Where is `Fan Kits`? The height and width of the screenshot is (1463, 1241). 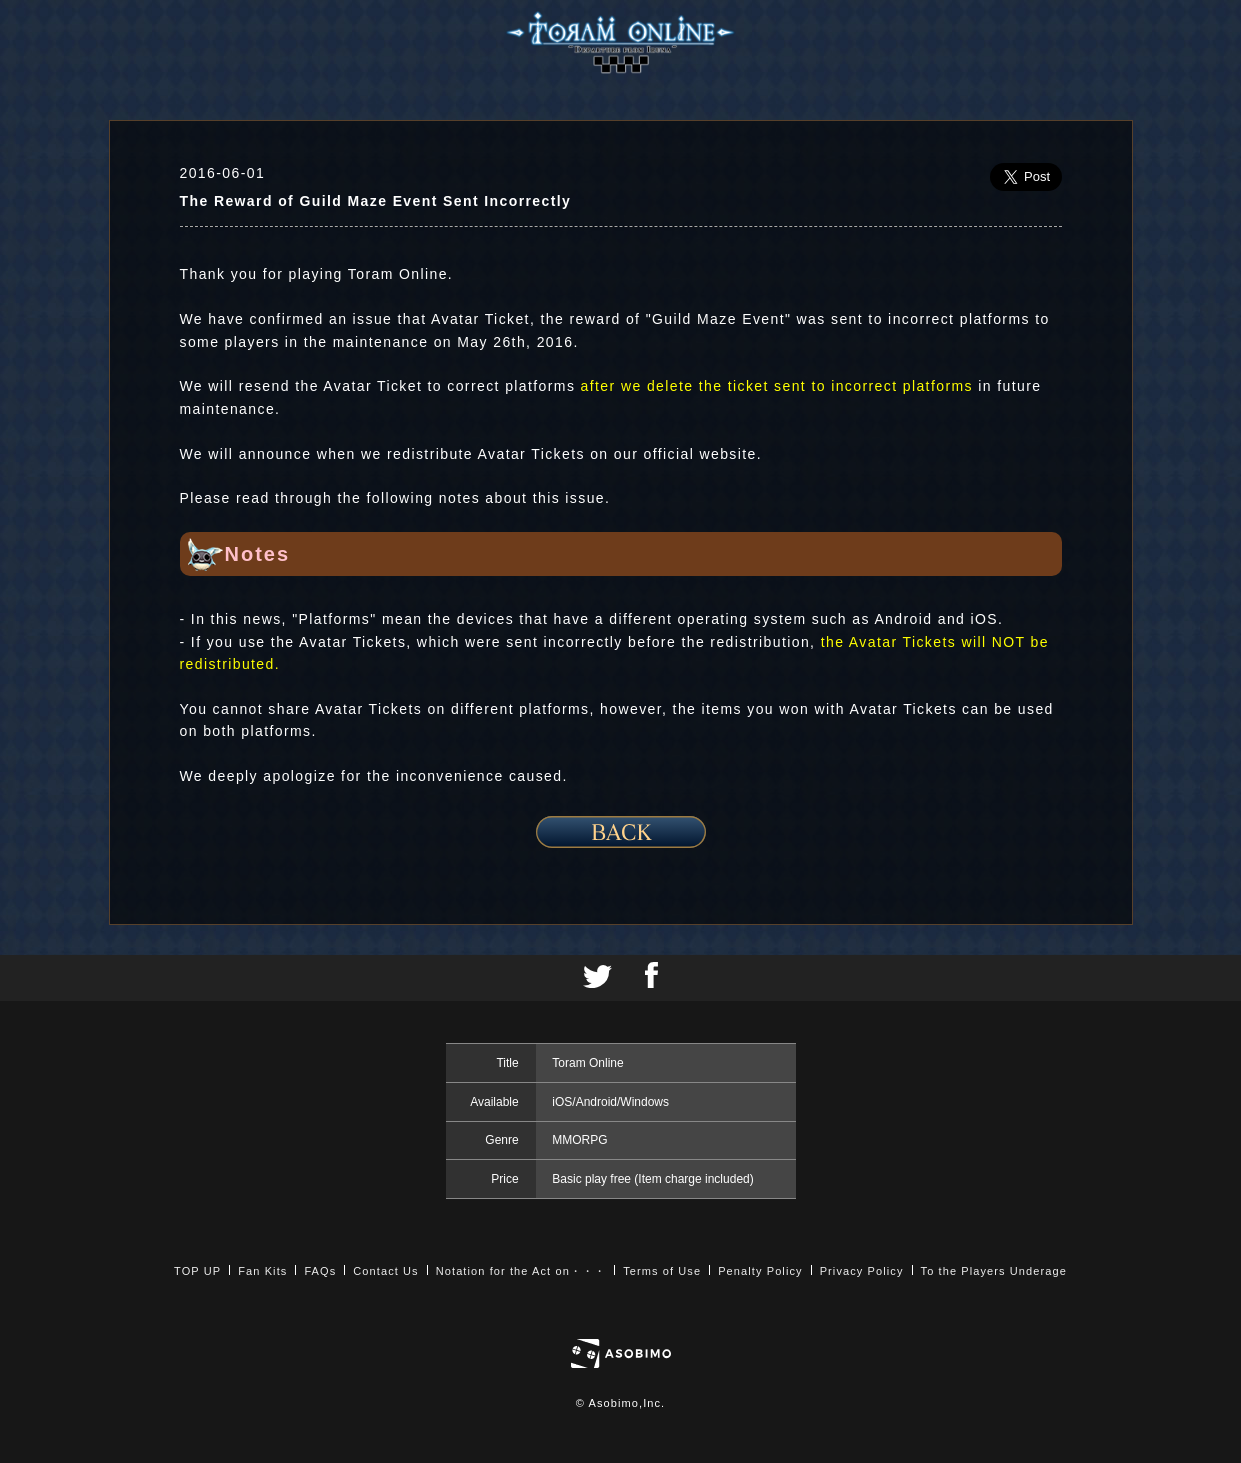 Fan Kits is located at coordinates (262, 1271).